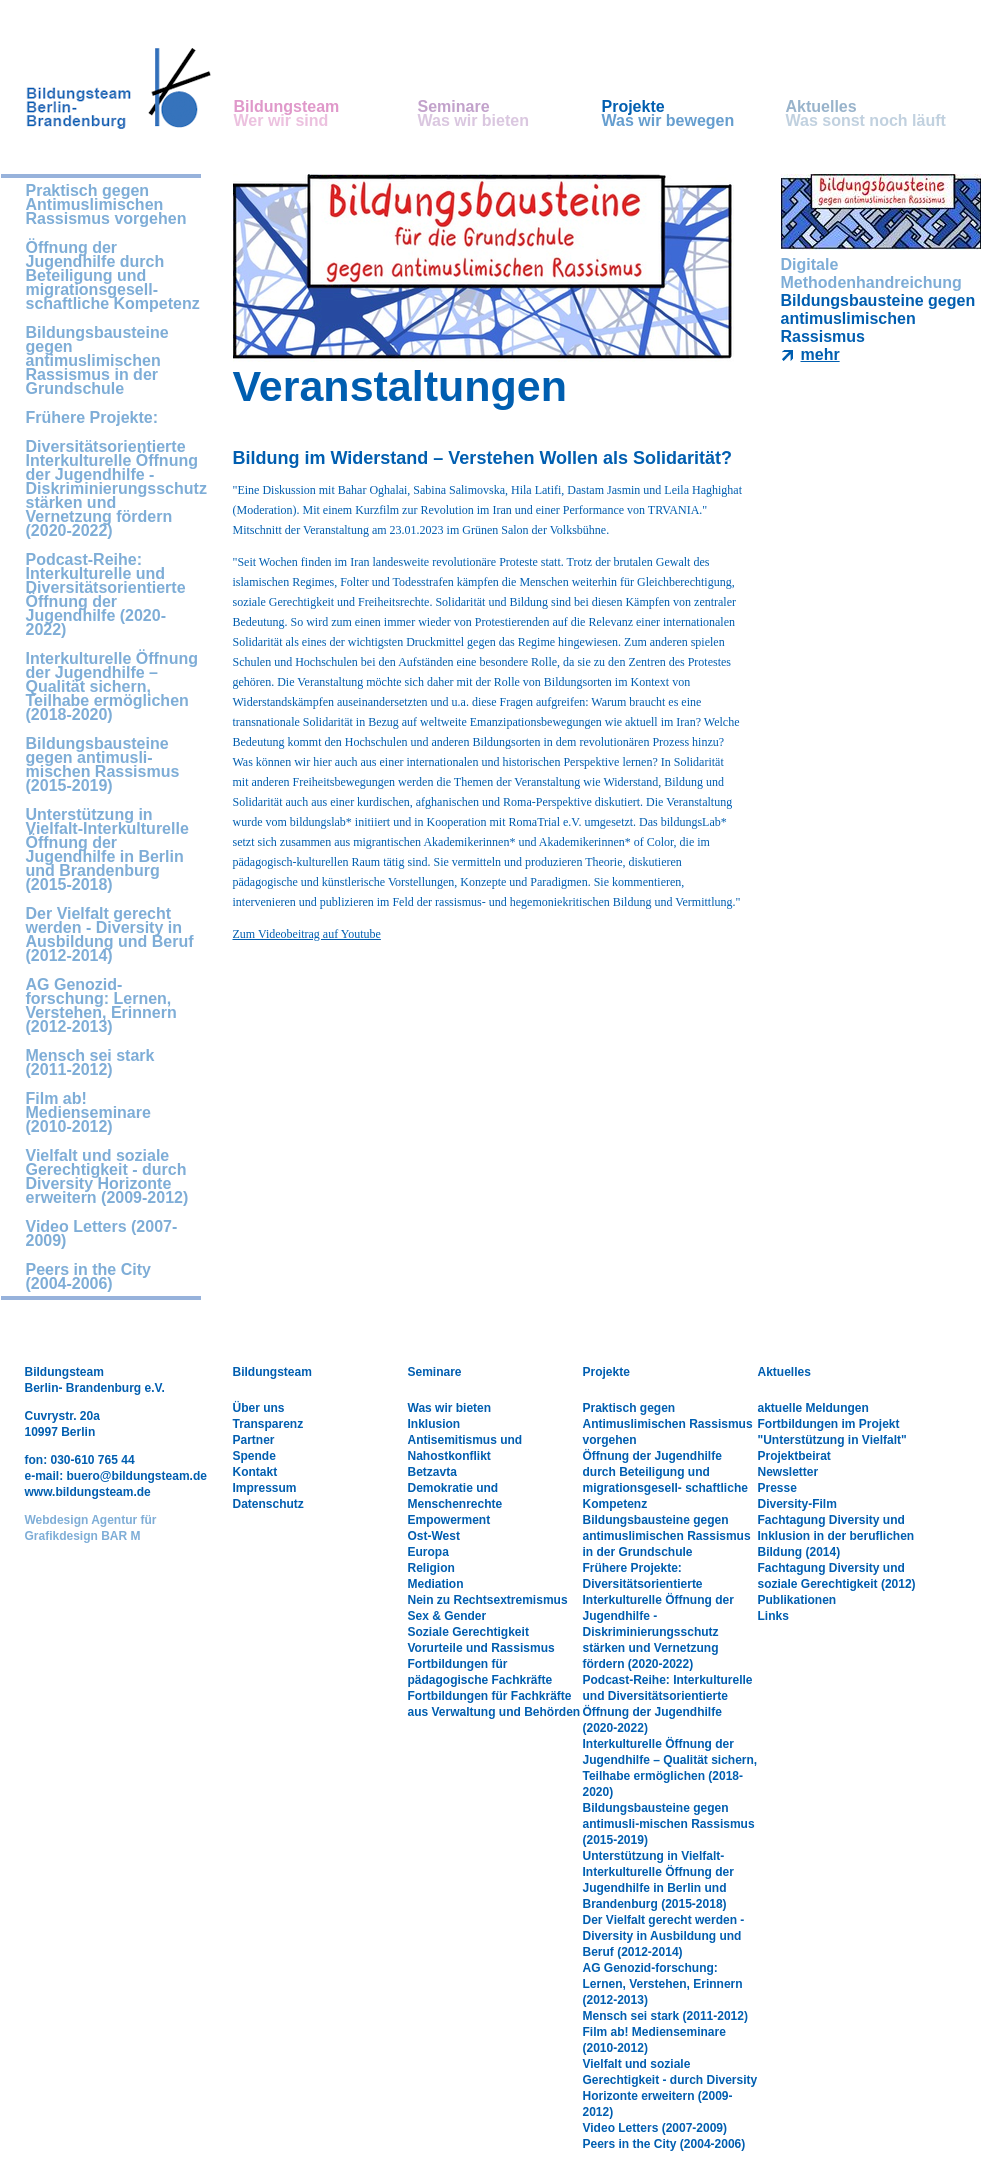 This screenshot has height=2176, width=981. I want to click on Seminare, so click(510, 114).